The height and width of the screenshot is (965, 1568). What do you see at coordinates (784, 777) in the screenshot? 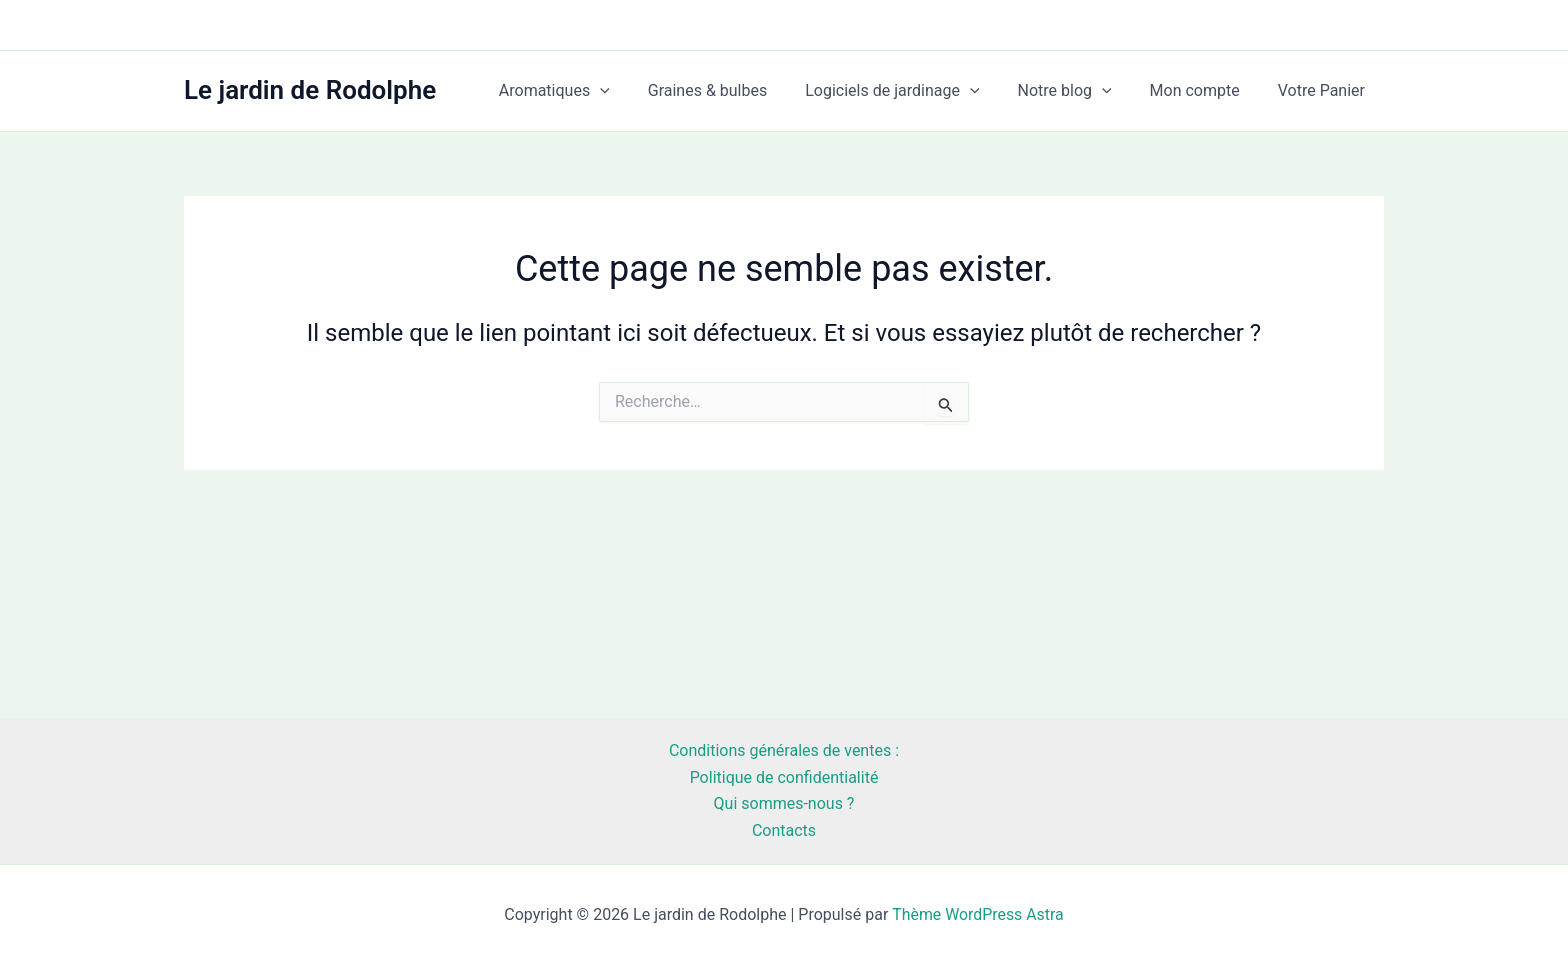
I see `Politique de confidentialité` at bounding box center [784, 777].